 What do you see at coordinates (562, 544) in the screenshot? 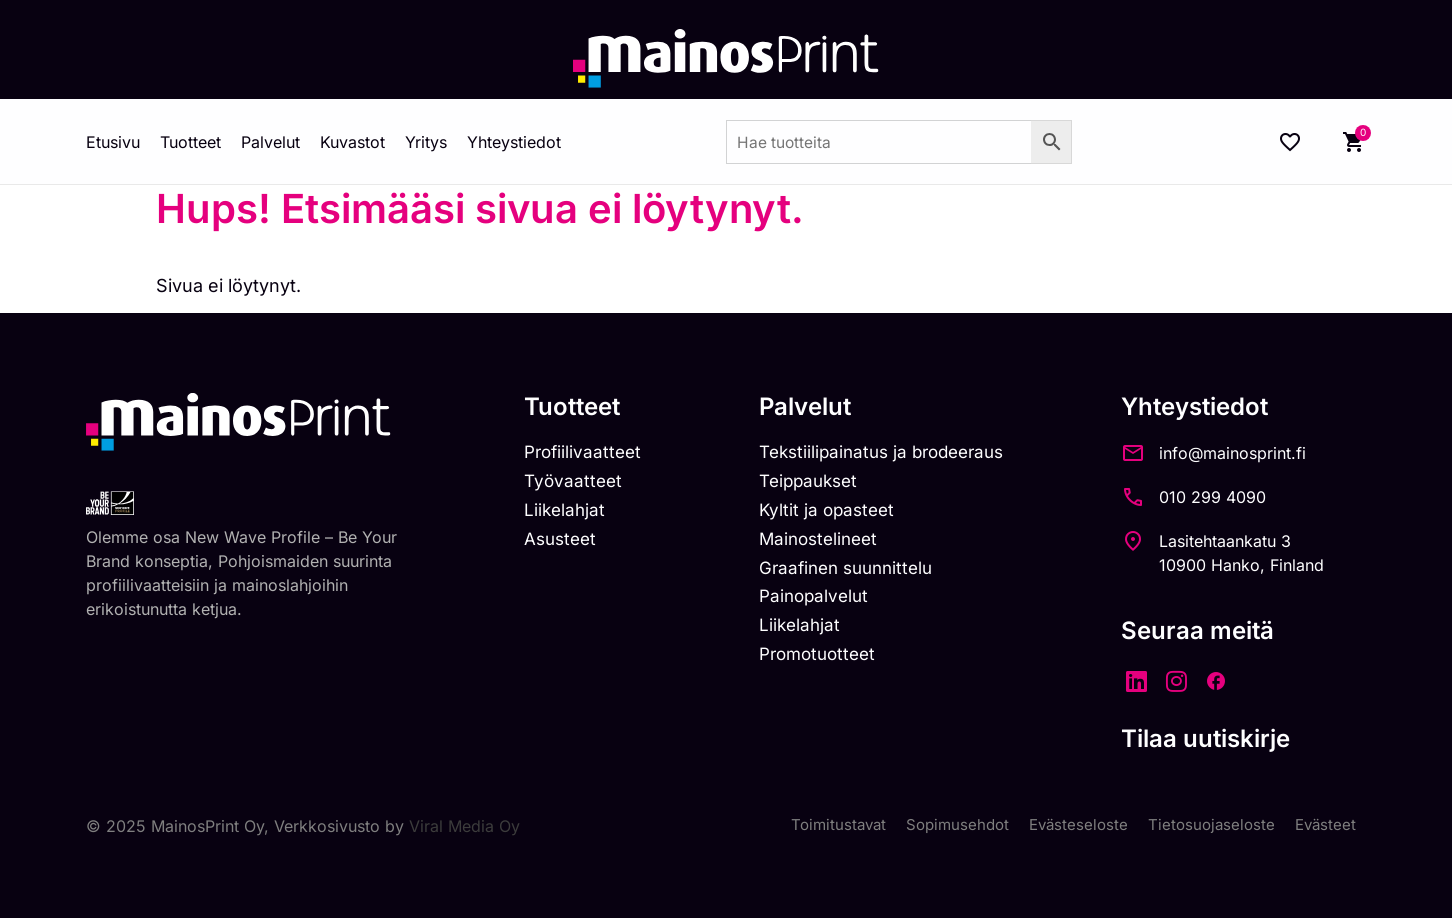
I see `Asusteet` at bounding box center [562, 544].